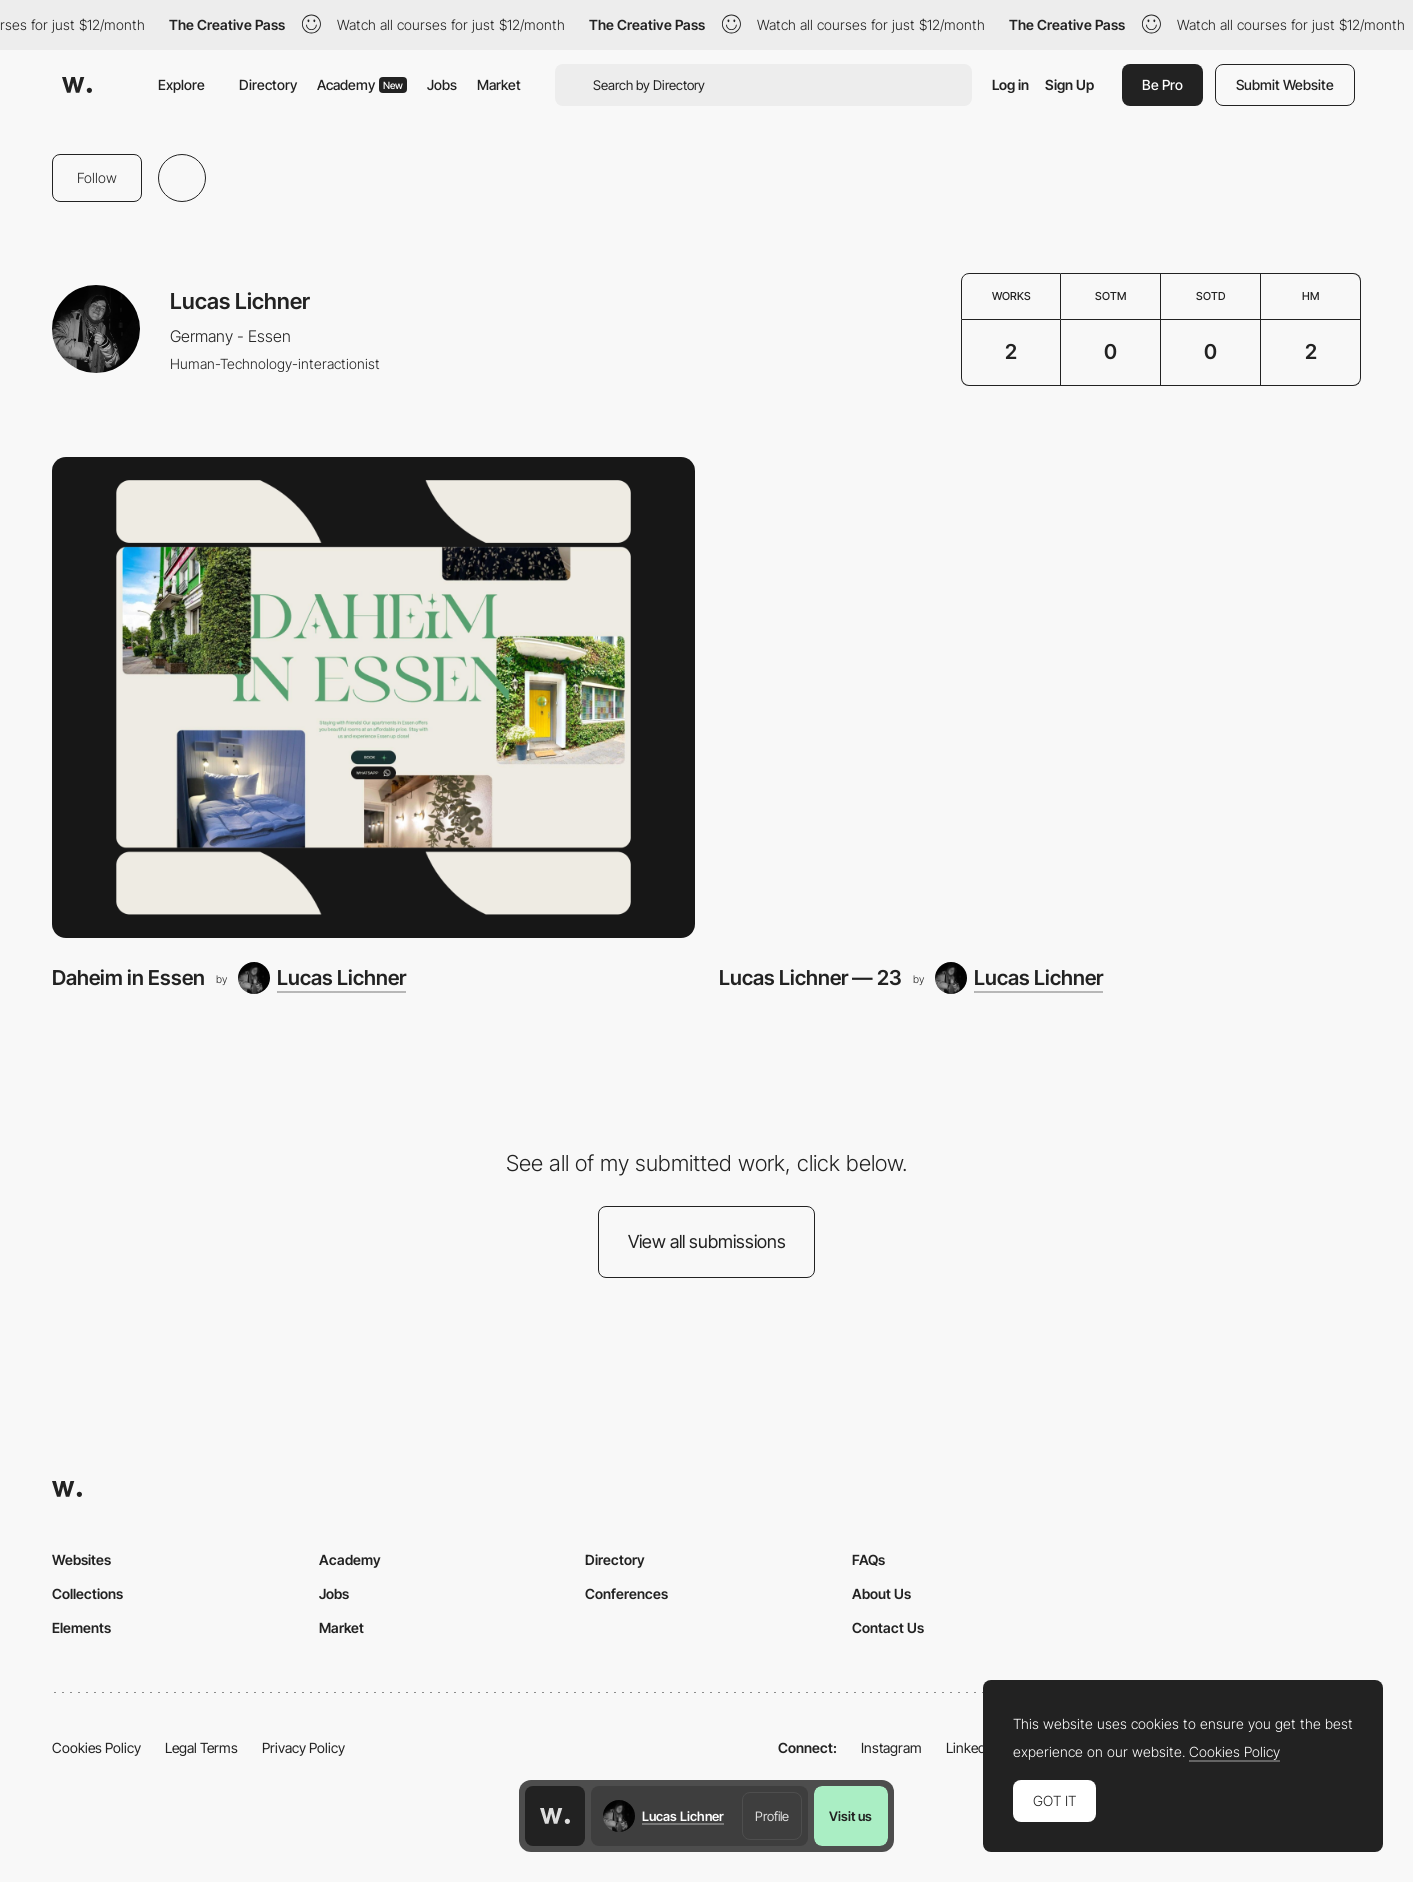 Image resolution: width=1413 pixels, height=1882 pixels. Describe the element at coordinates (81, 1559) in the screenshot. I see `Websites` at that location.